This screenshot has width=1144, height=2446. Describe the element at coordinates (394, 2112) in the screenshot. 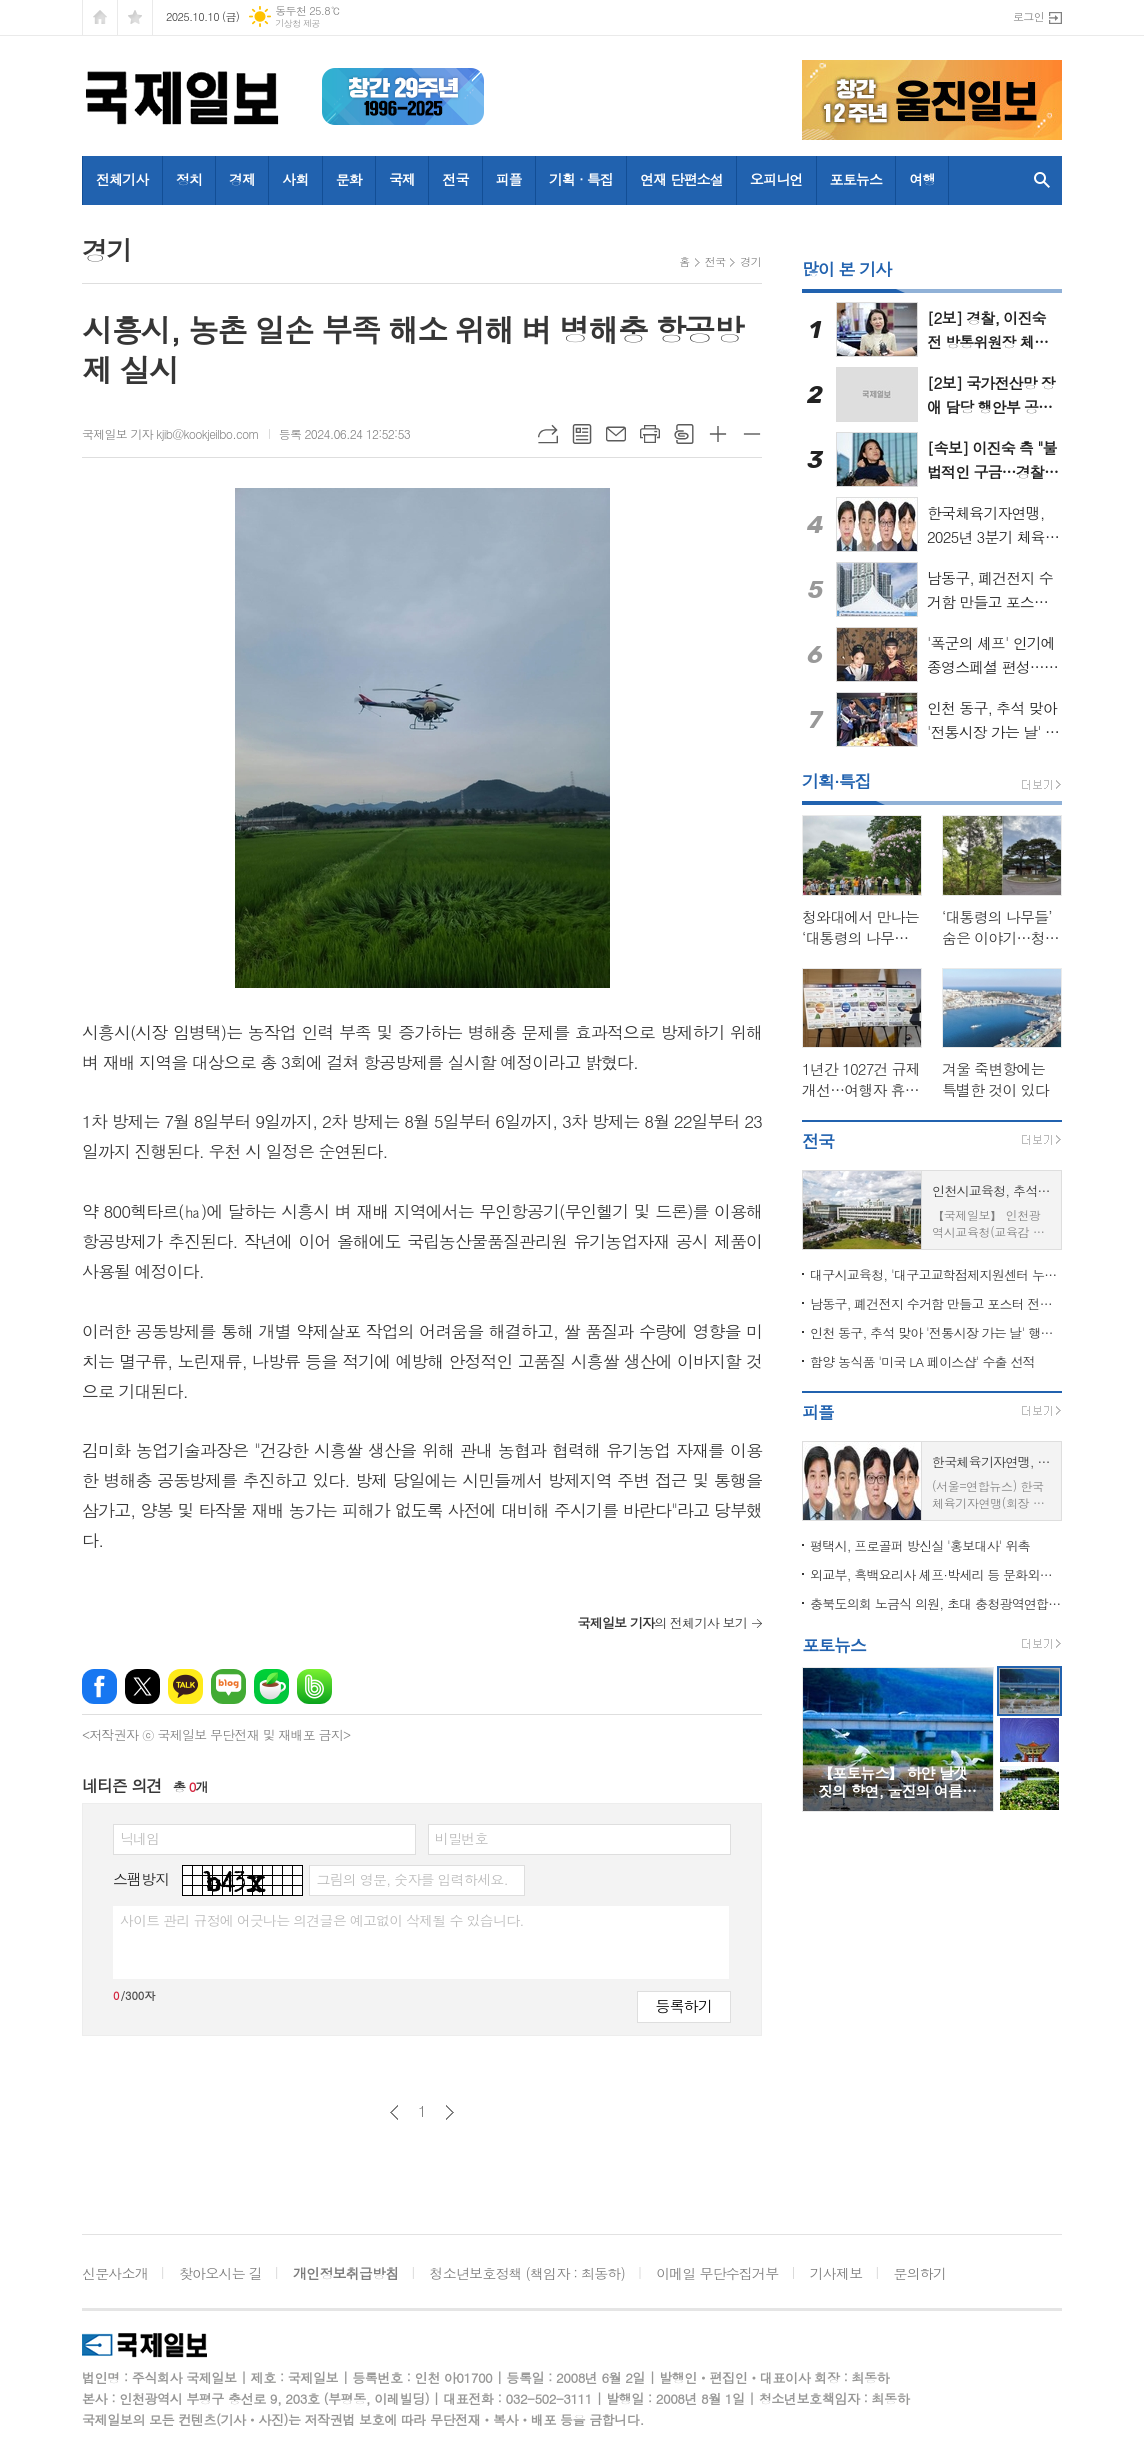

I see `이전` at that location.